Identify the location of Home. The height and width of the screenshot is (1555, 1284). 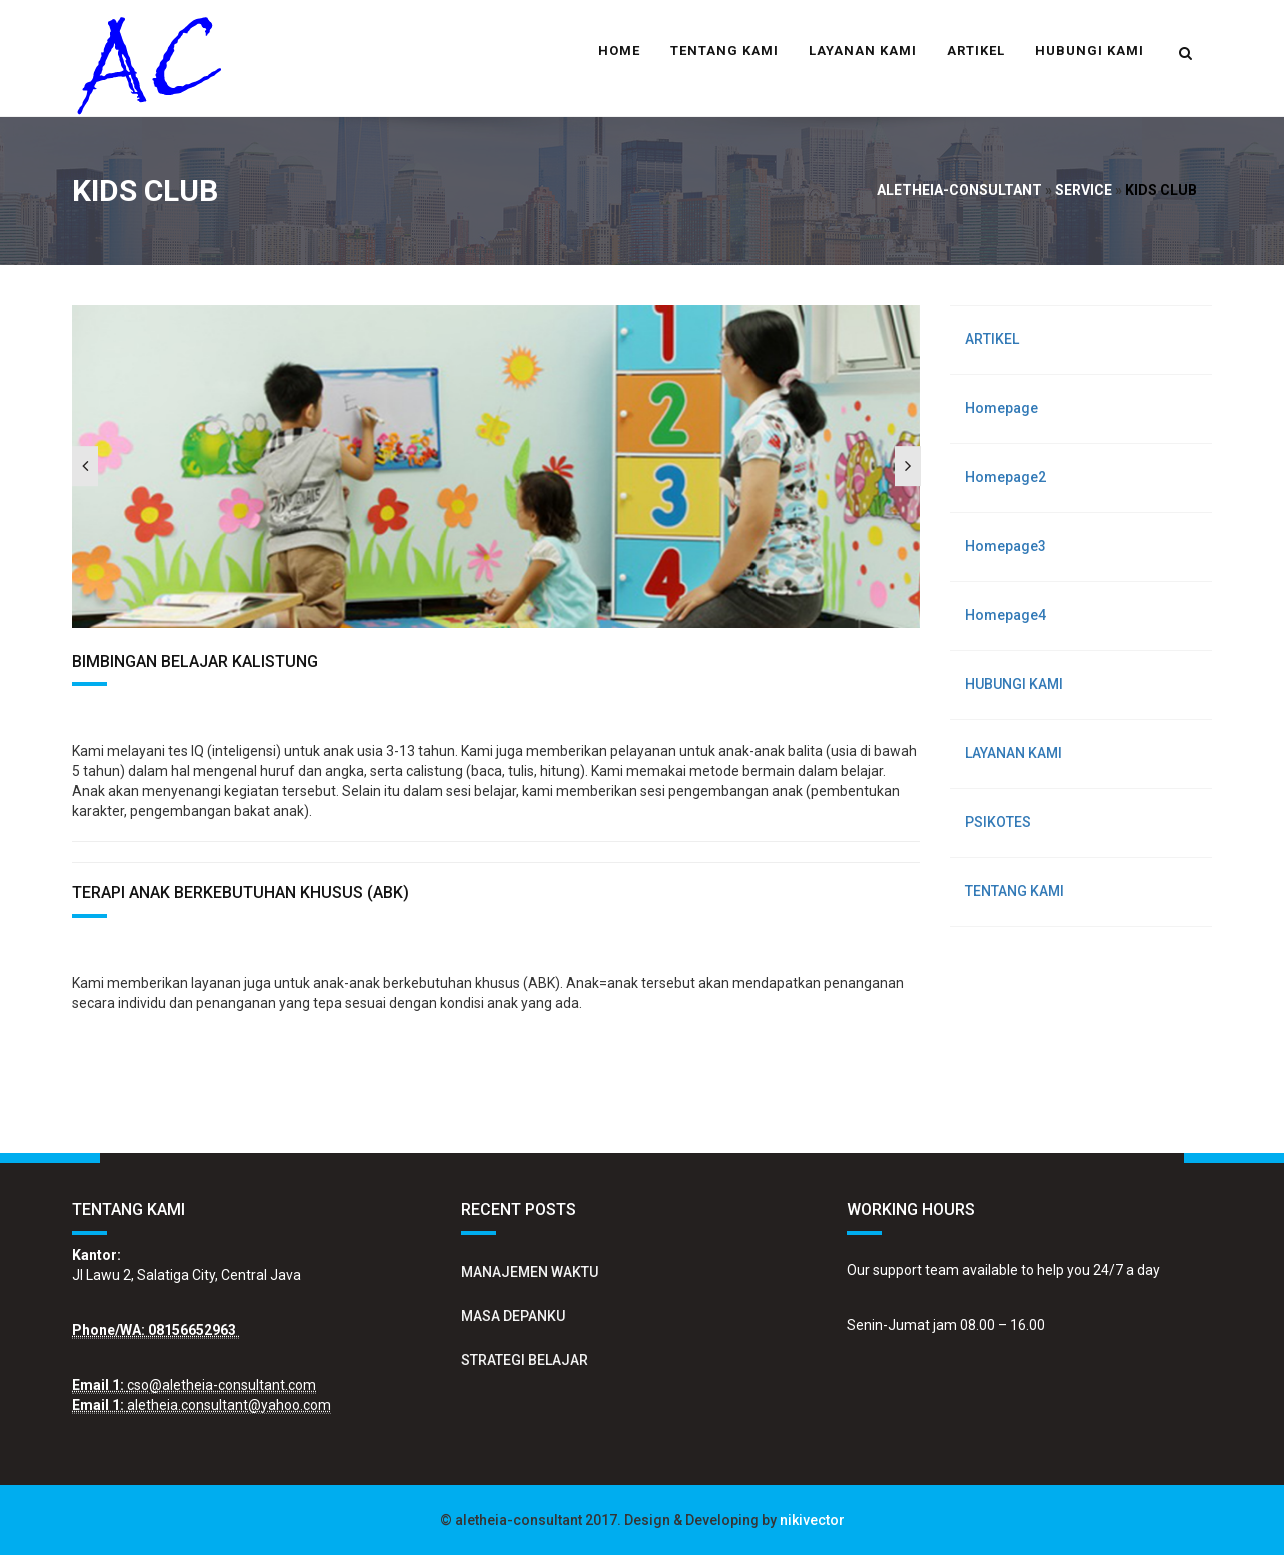
(619, 50).